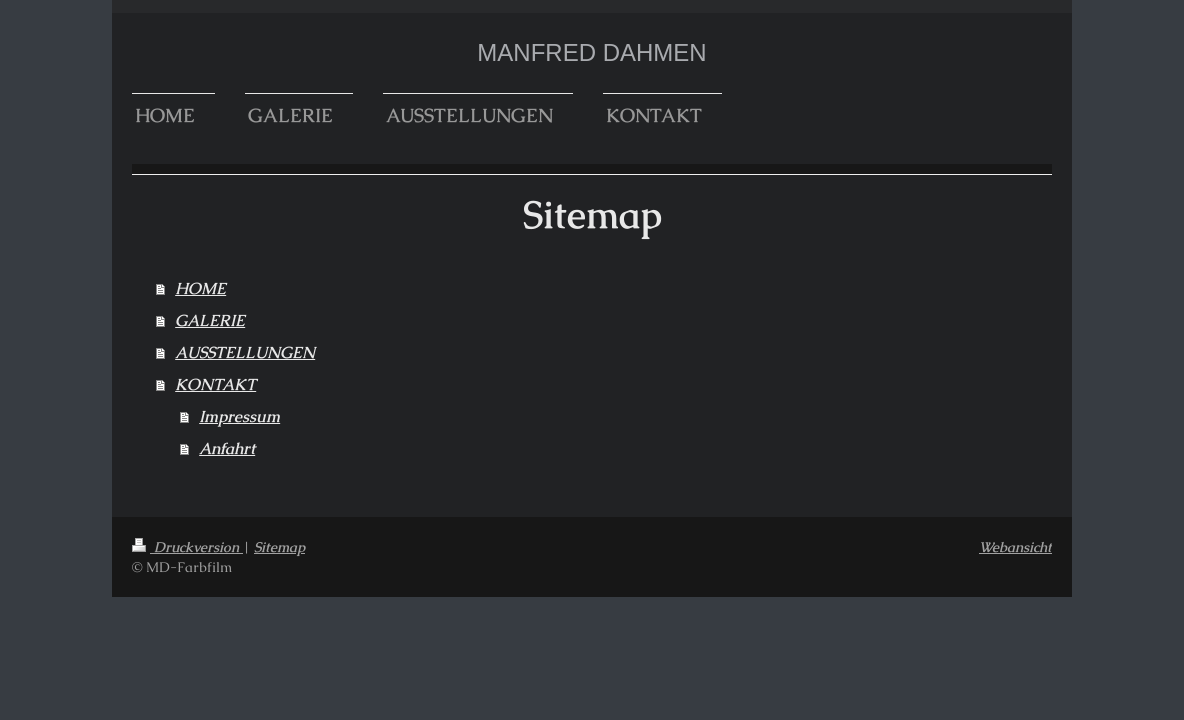  What do you see at coordinates (239, 416) in the screenshot?
I see `Impressum` at bounding box center [239, 416].